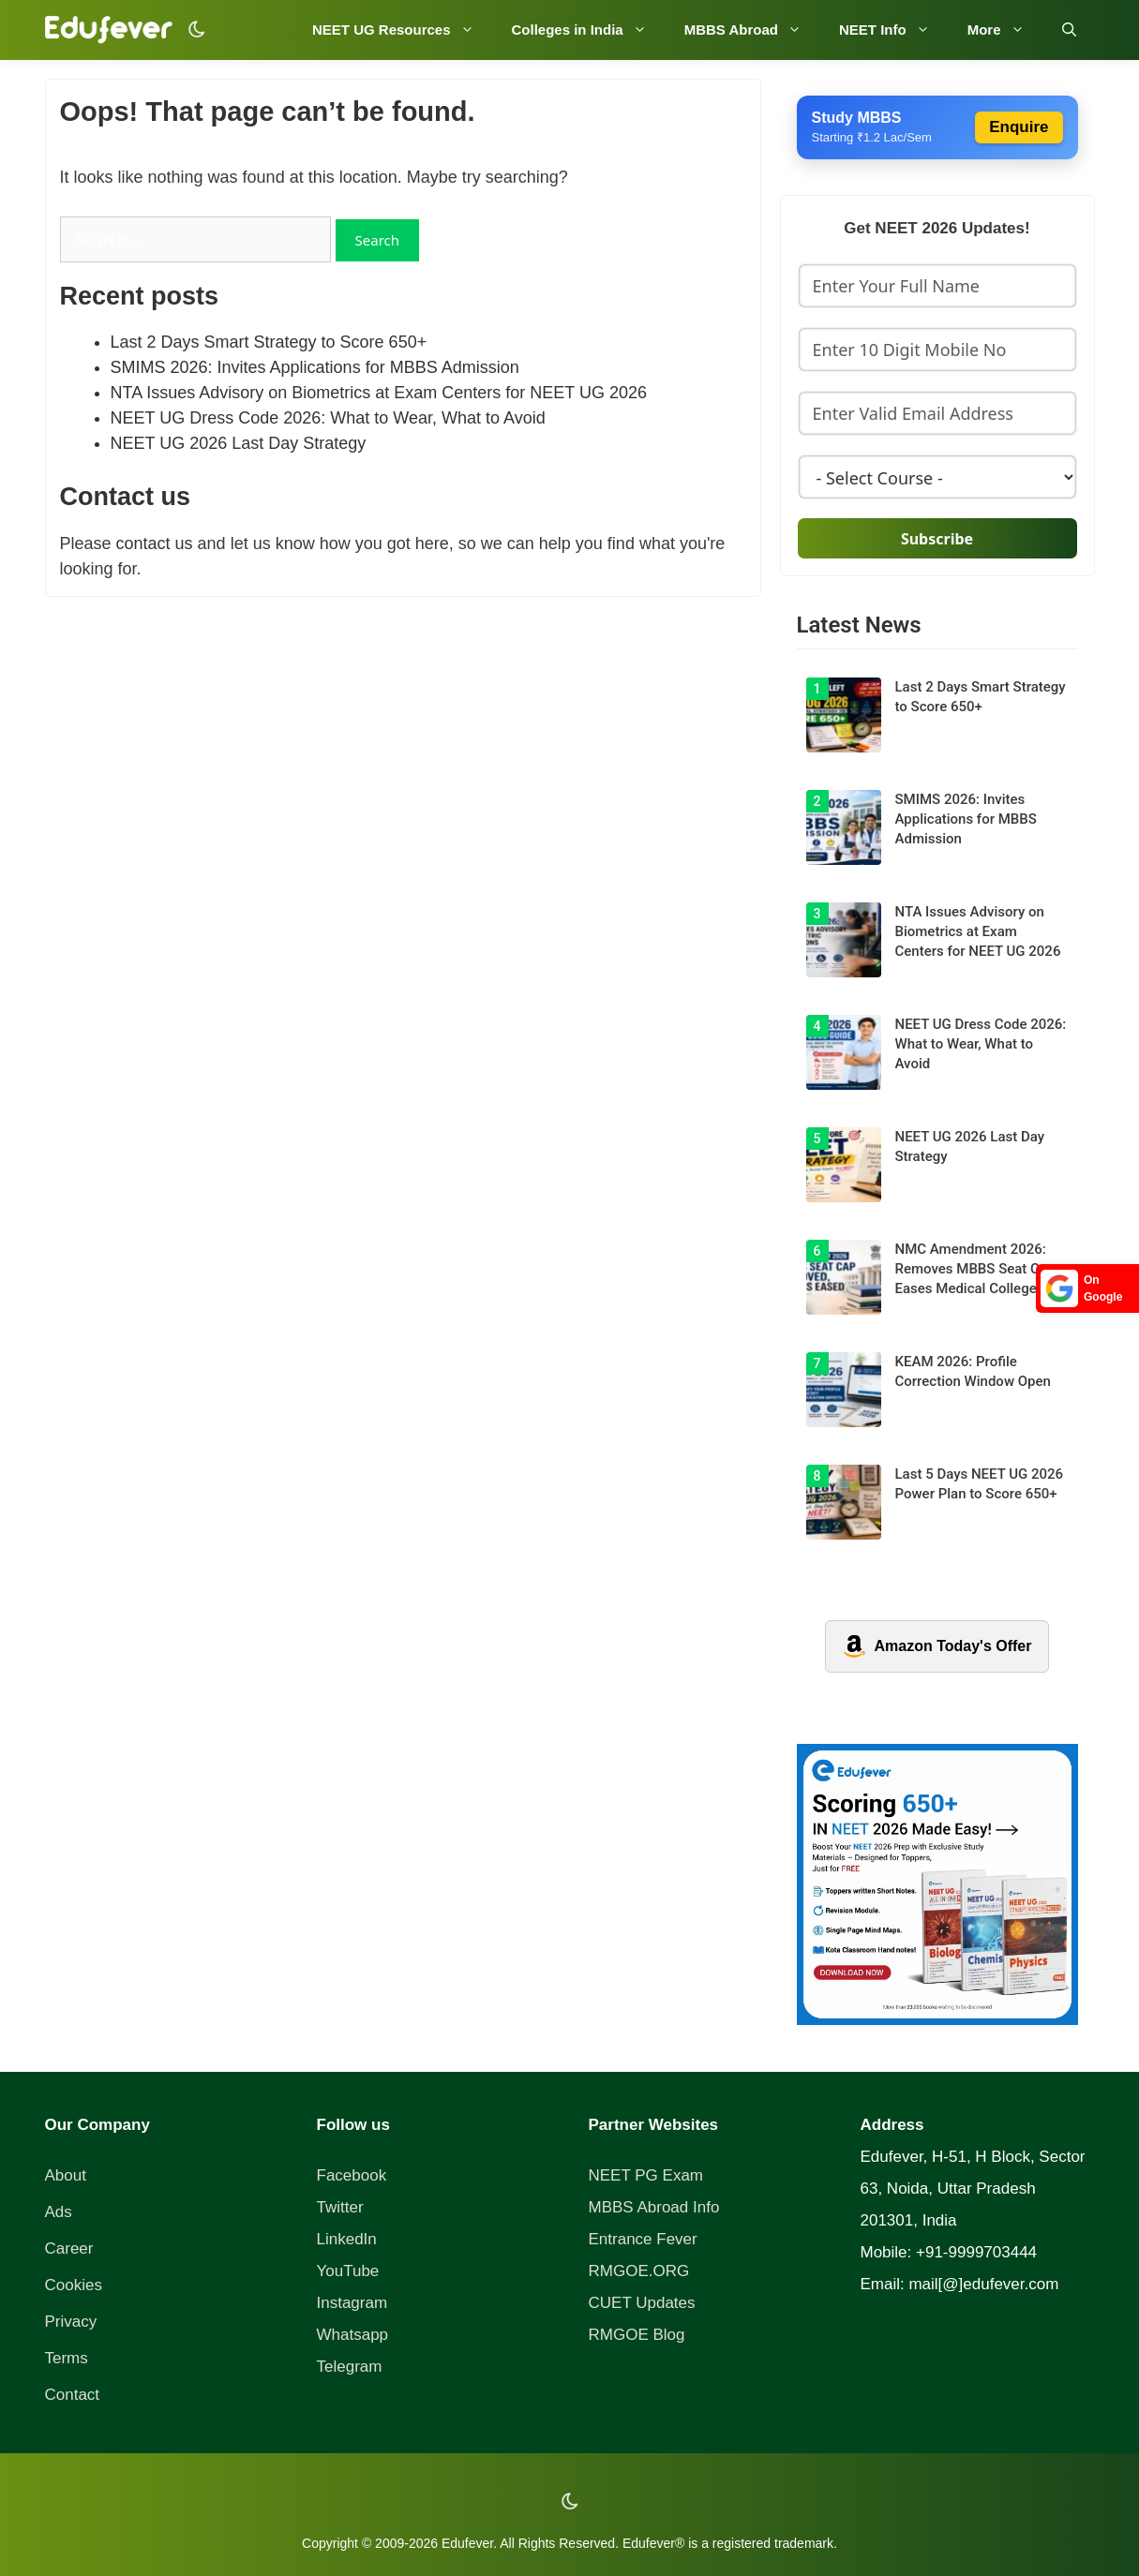 The height and width of the screenshot is (2576, 1139). Describe the element at coordinates (642, 2303) in the screenshot. I see `CUET Updates` at that location.